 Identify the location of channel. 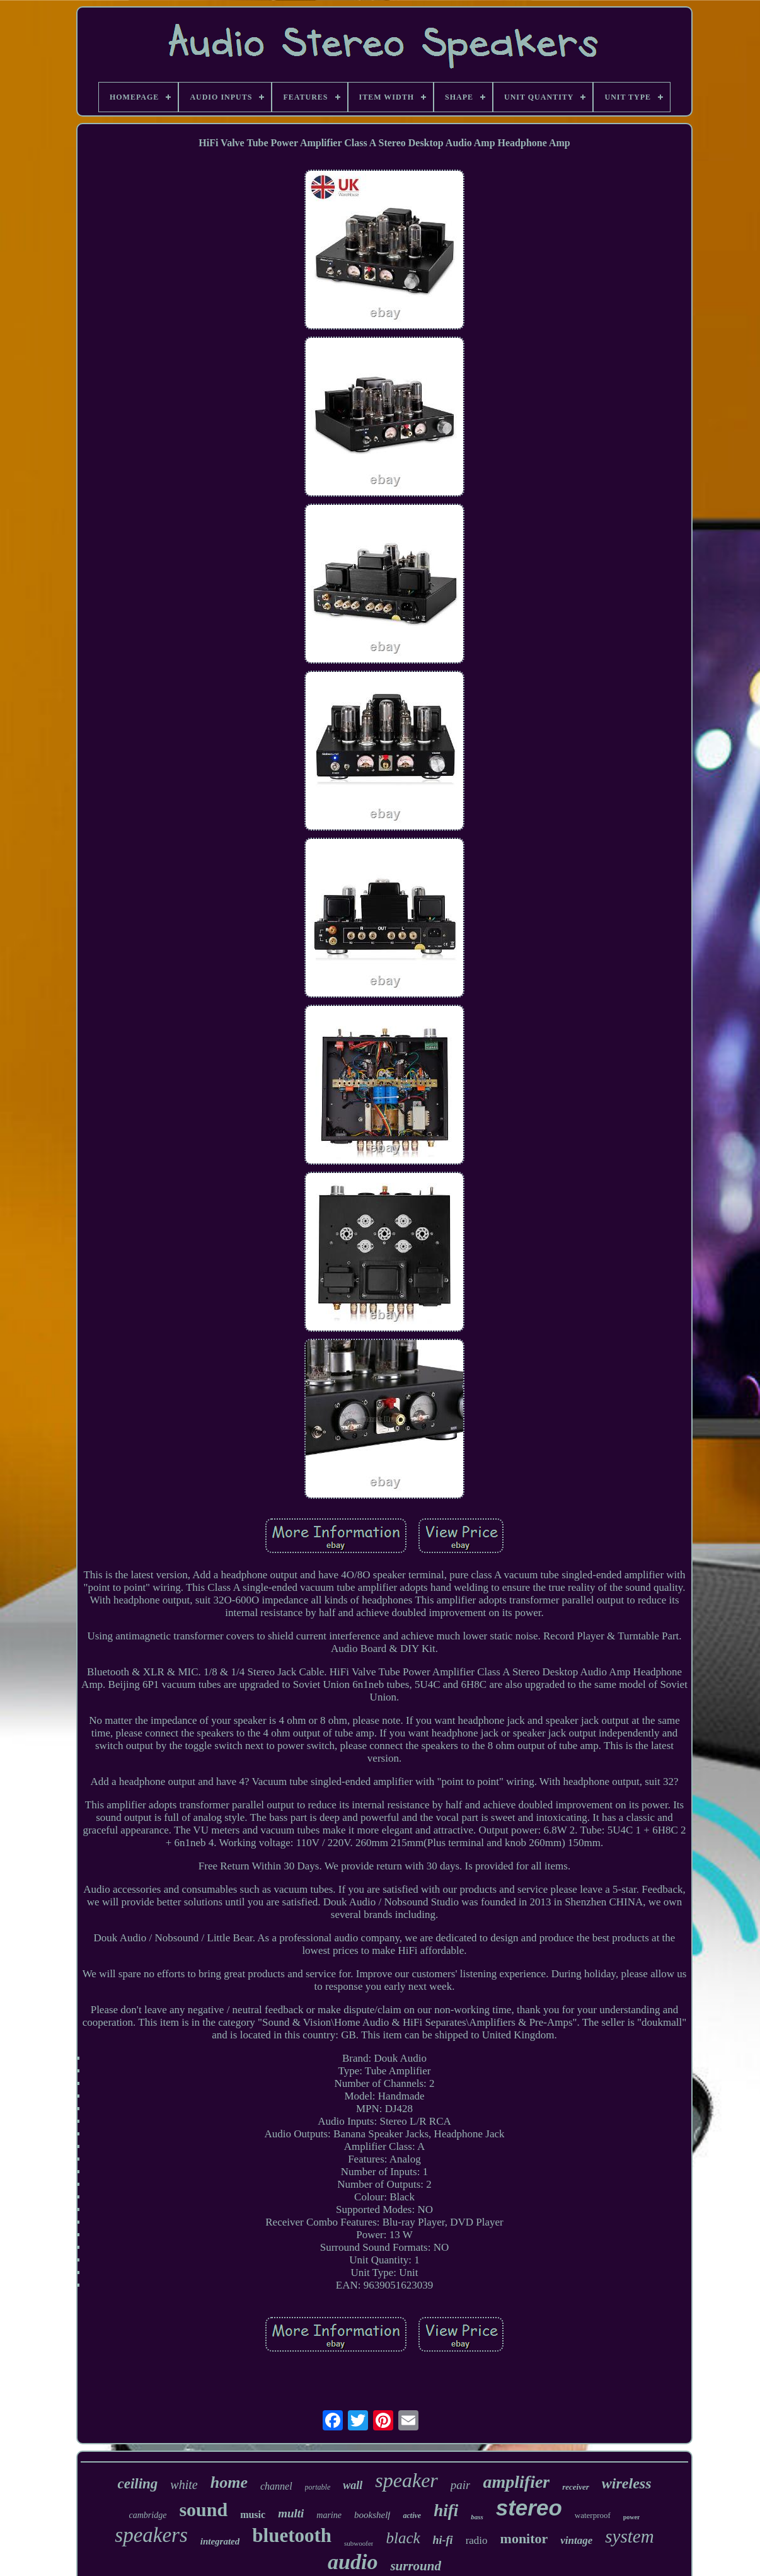
(276, 2486).